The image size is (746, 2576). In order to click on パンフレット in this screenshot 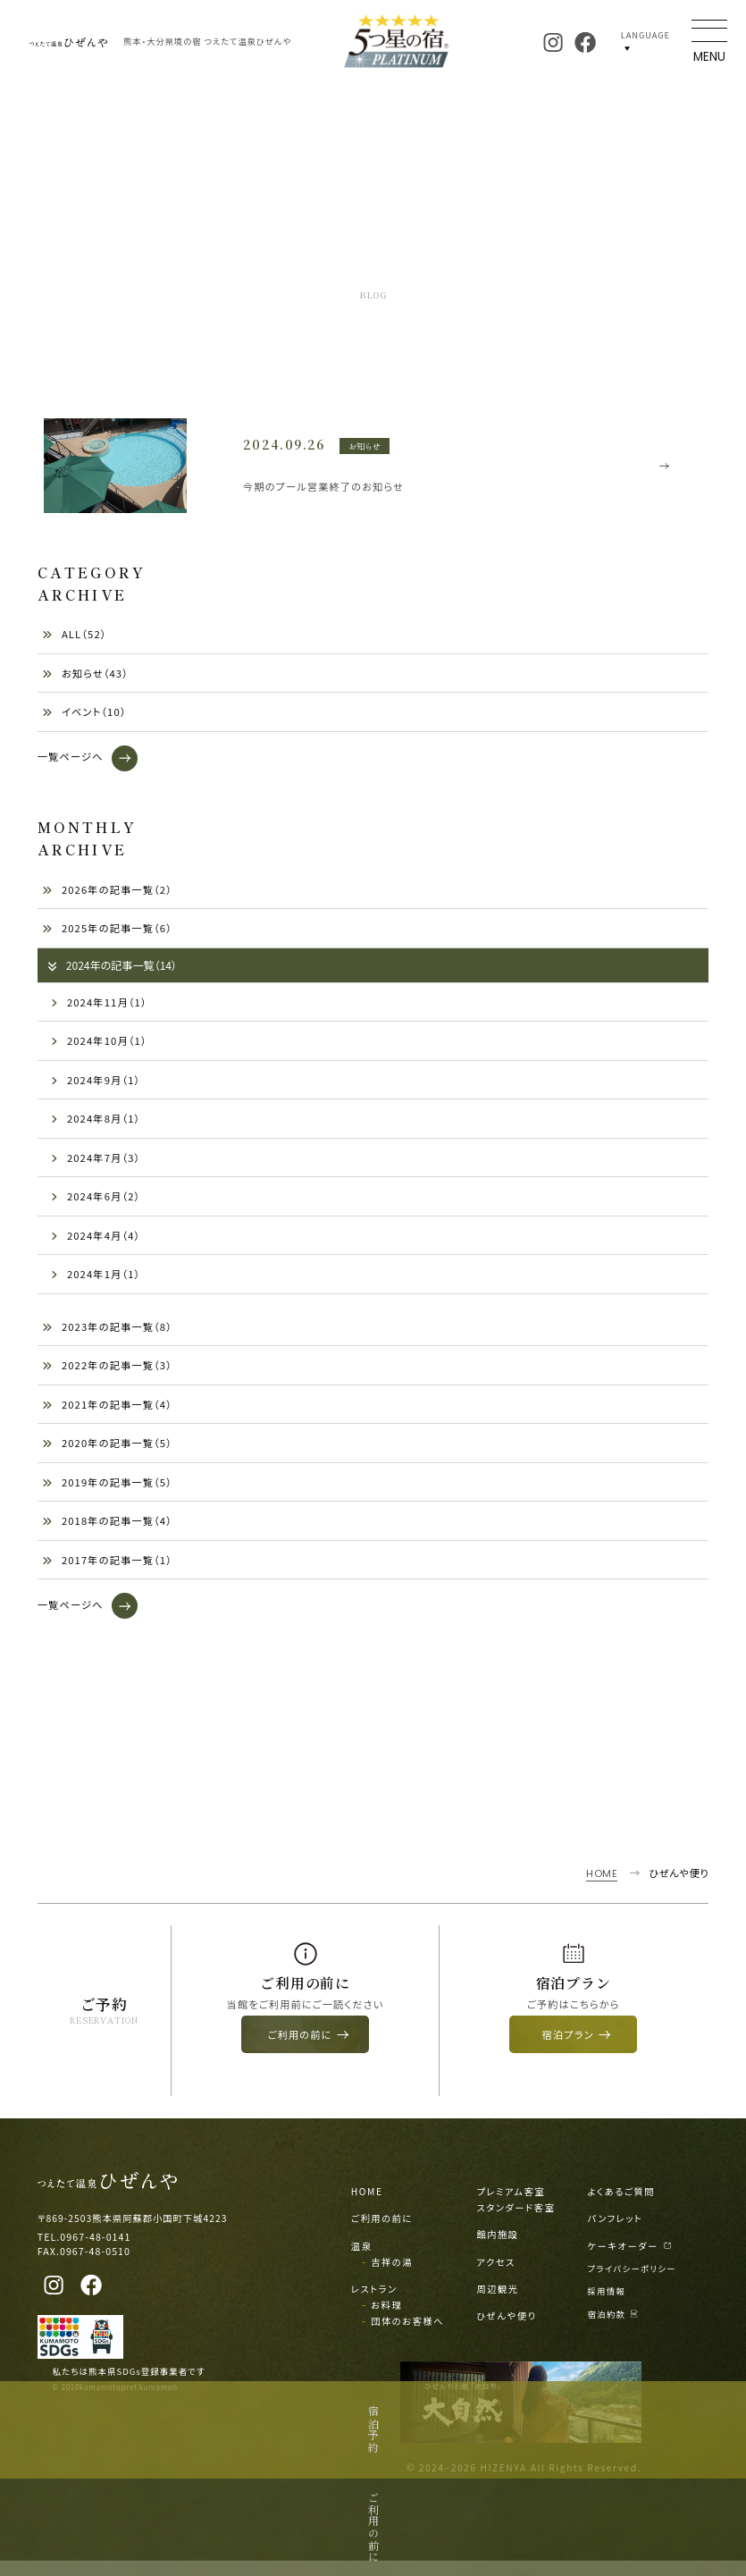, I will do `click(615, 2233)`.